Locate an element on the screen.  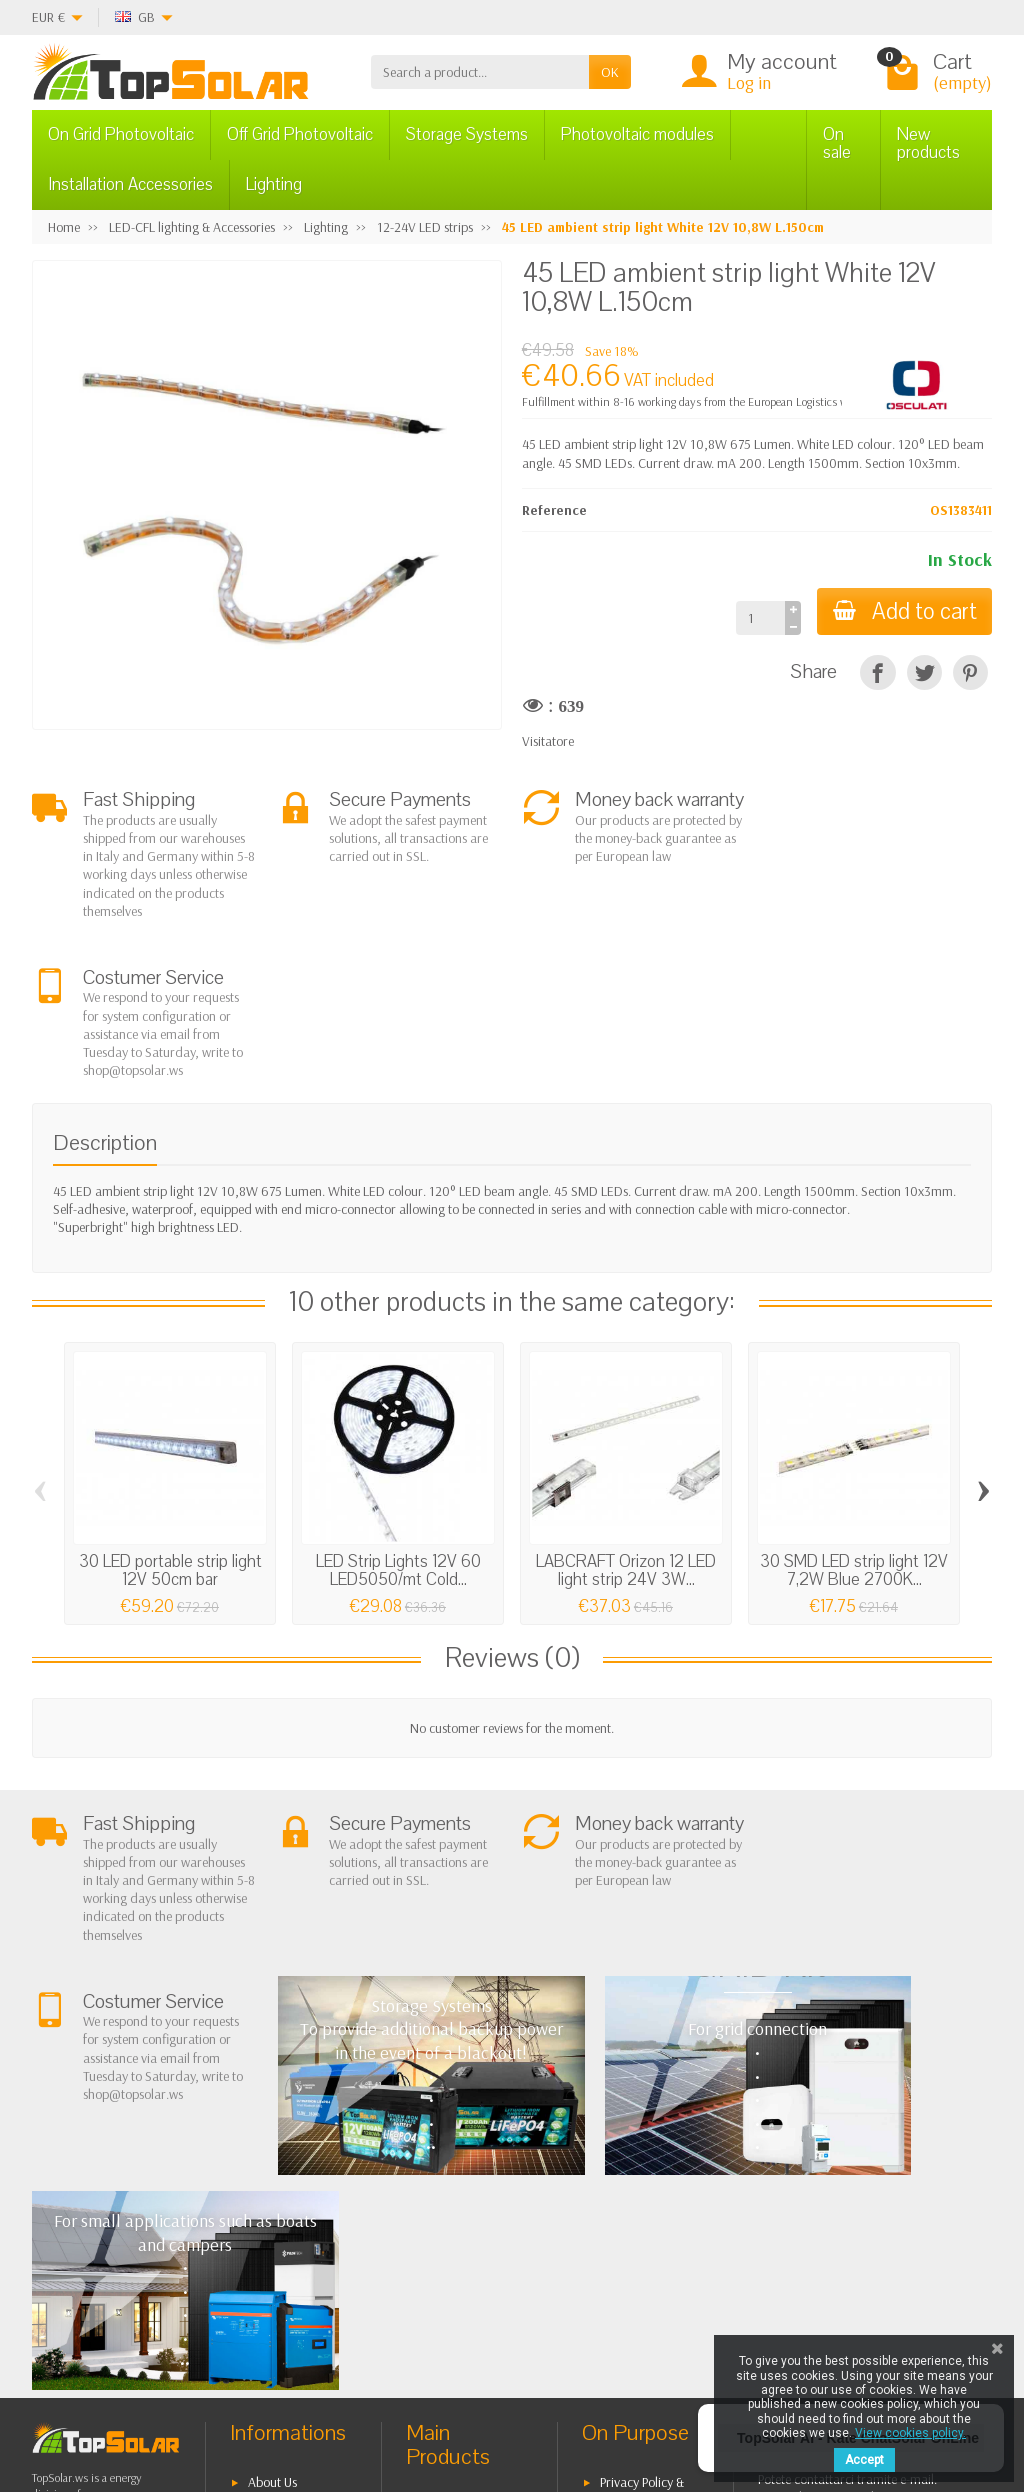
Lighting is located at coordinates (274, 184).